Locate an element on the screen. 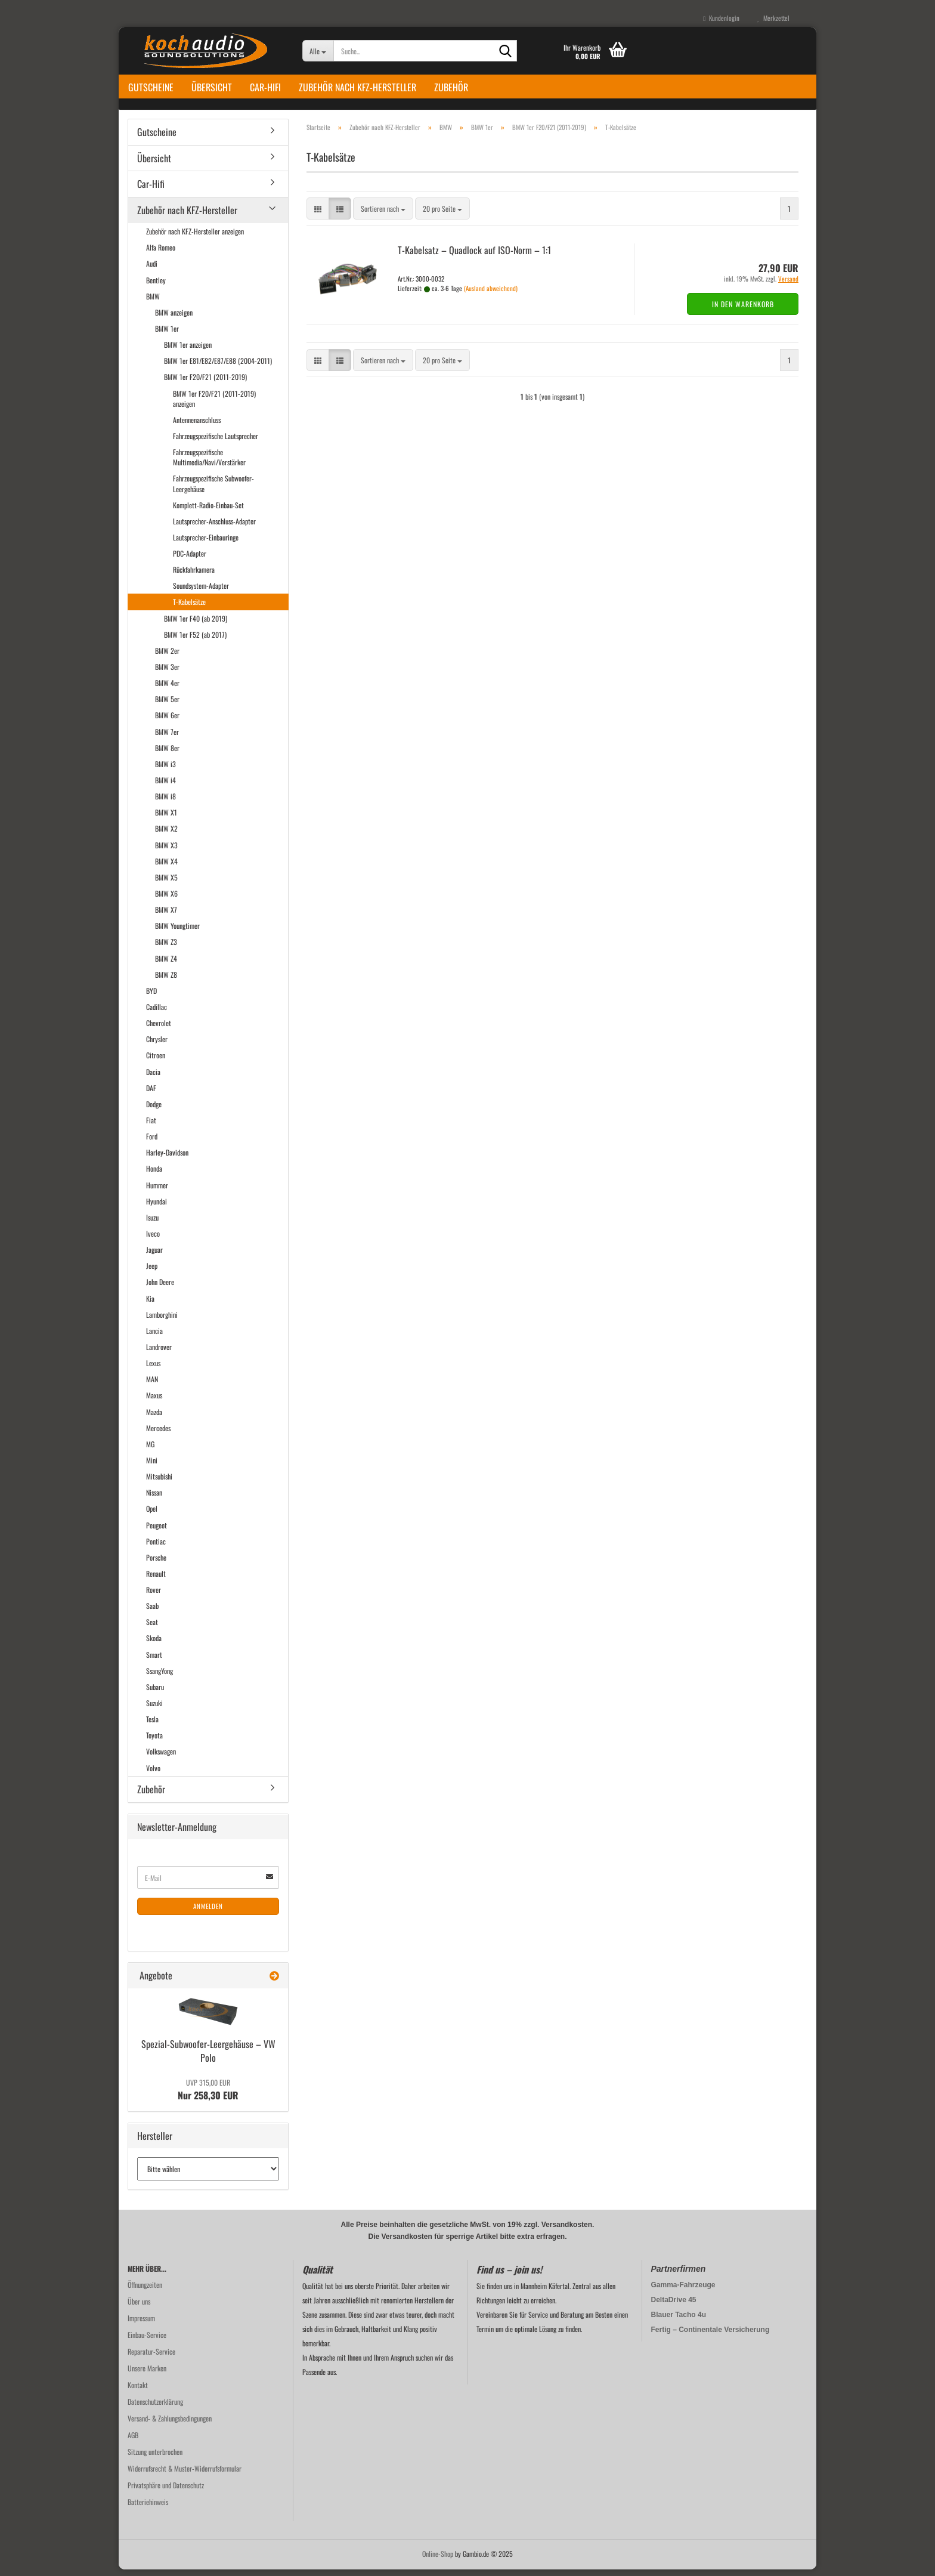  Versand- & Zahlungsbedingungen is located at coordinates (170, 2425).